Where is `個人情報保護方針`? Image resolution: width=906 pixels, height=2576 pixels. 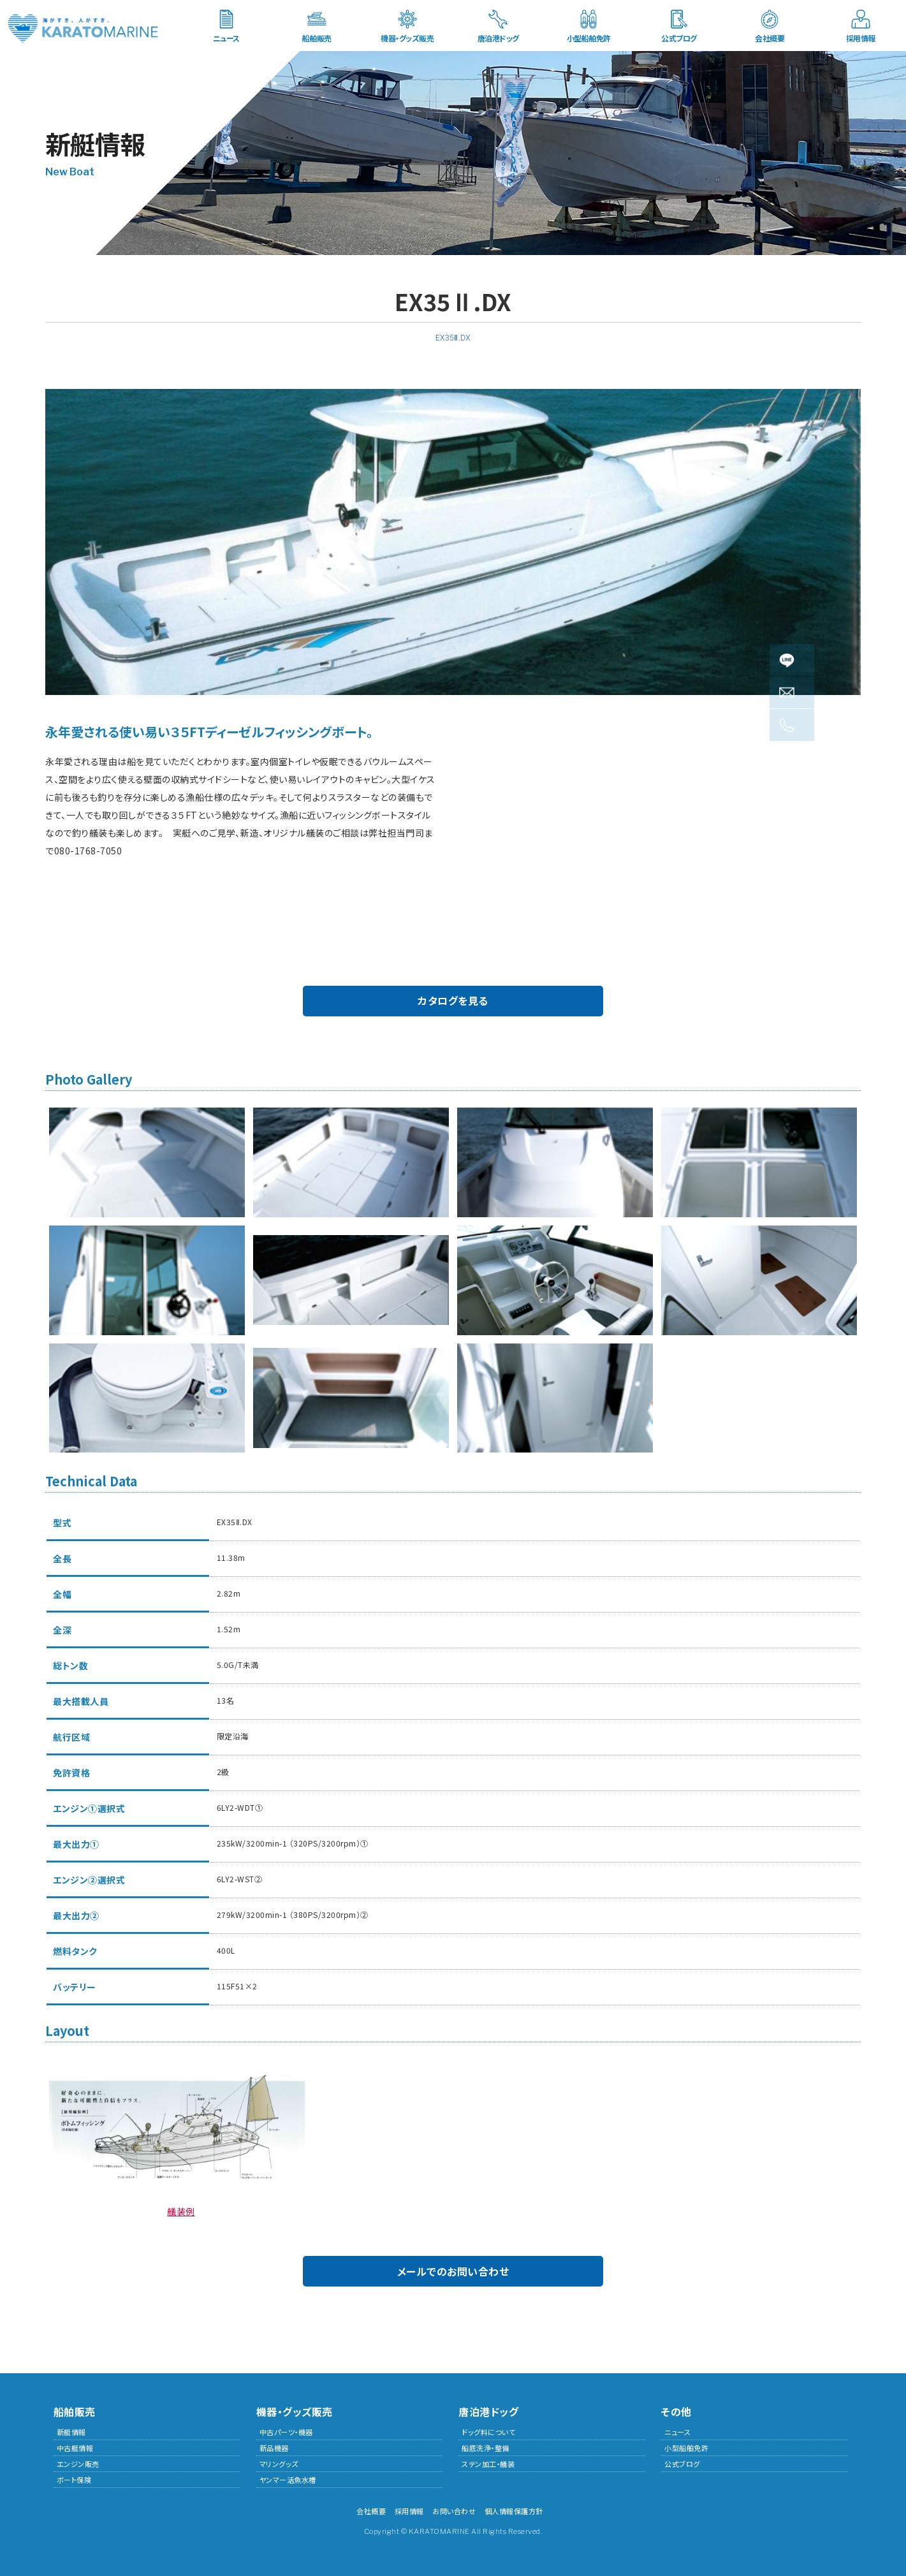
個人情報保護方針 is located at coordinates (514, 2511).